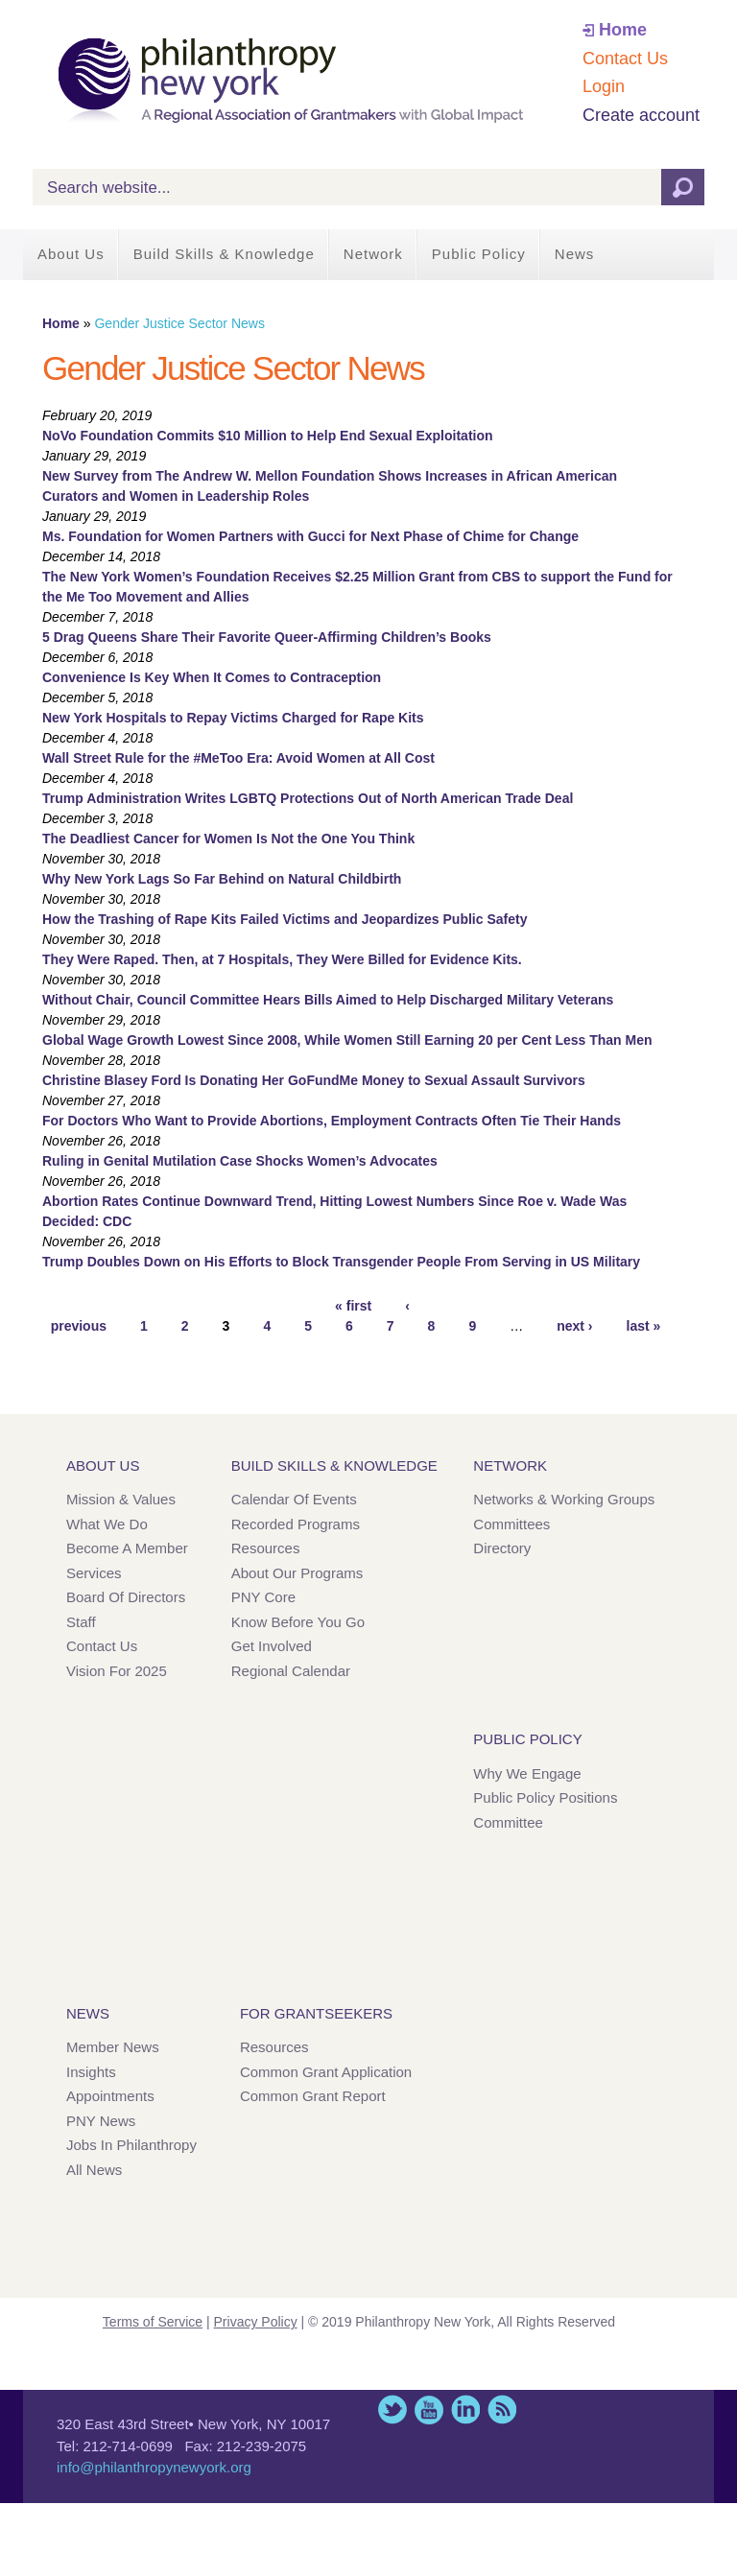  I want to click on PNY Core, so click(263, 1597).